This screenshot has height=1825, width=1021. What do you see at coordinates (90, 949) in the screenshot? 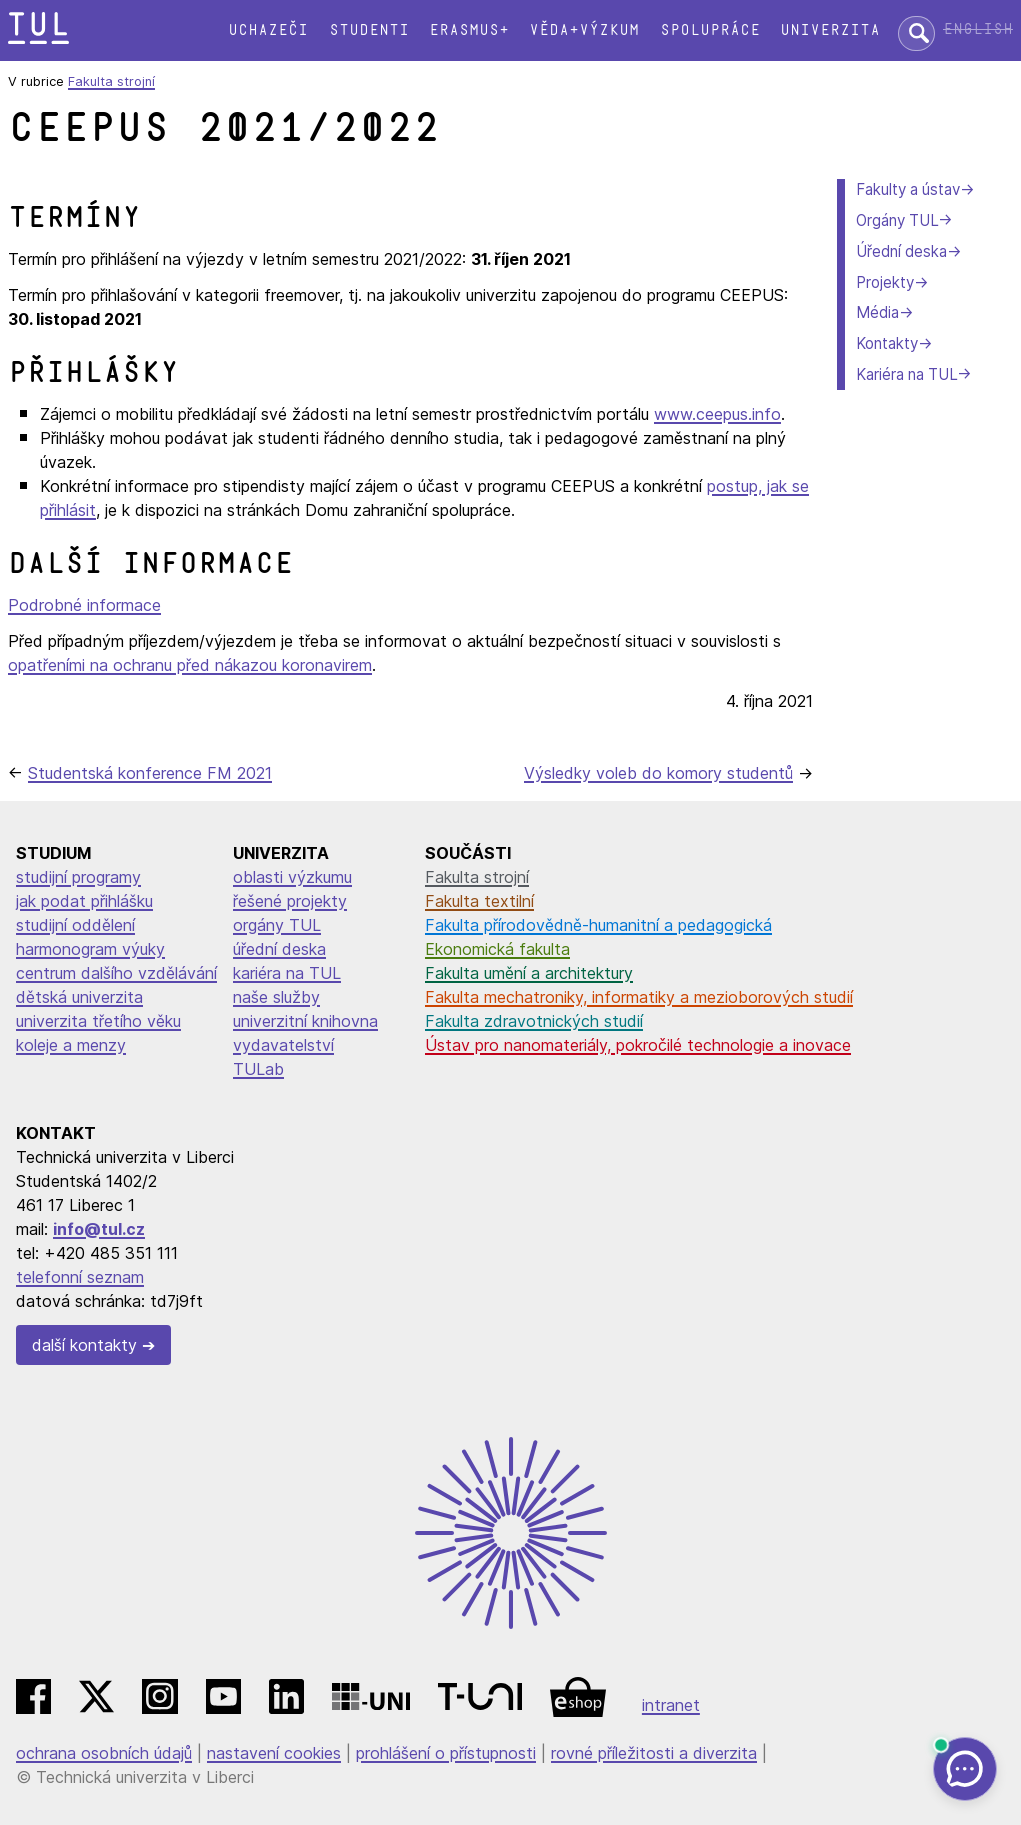
I see `harmonogram výuky` at bounding box center [90, 949].